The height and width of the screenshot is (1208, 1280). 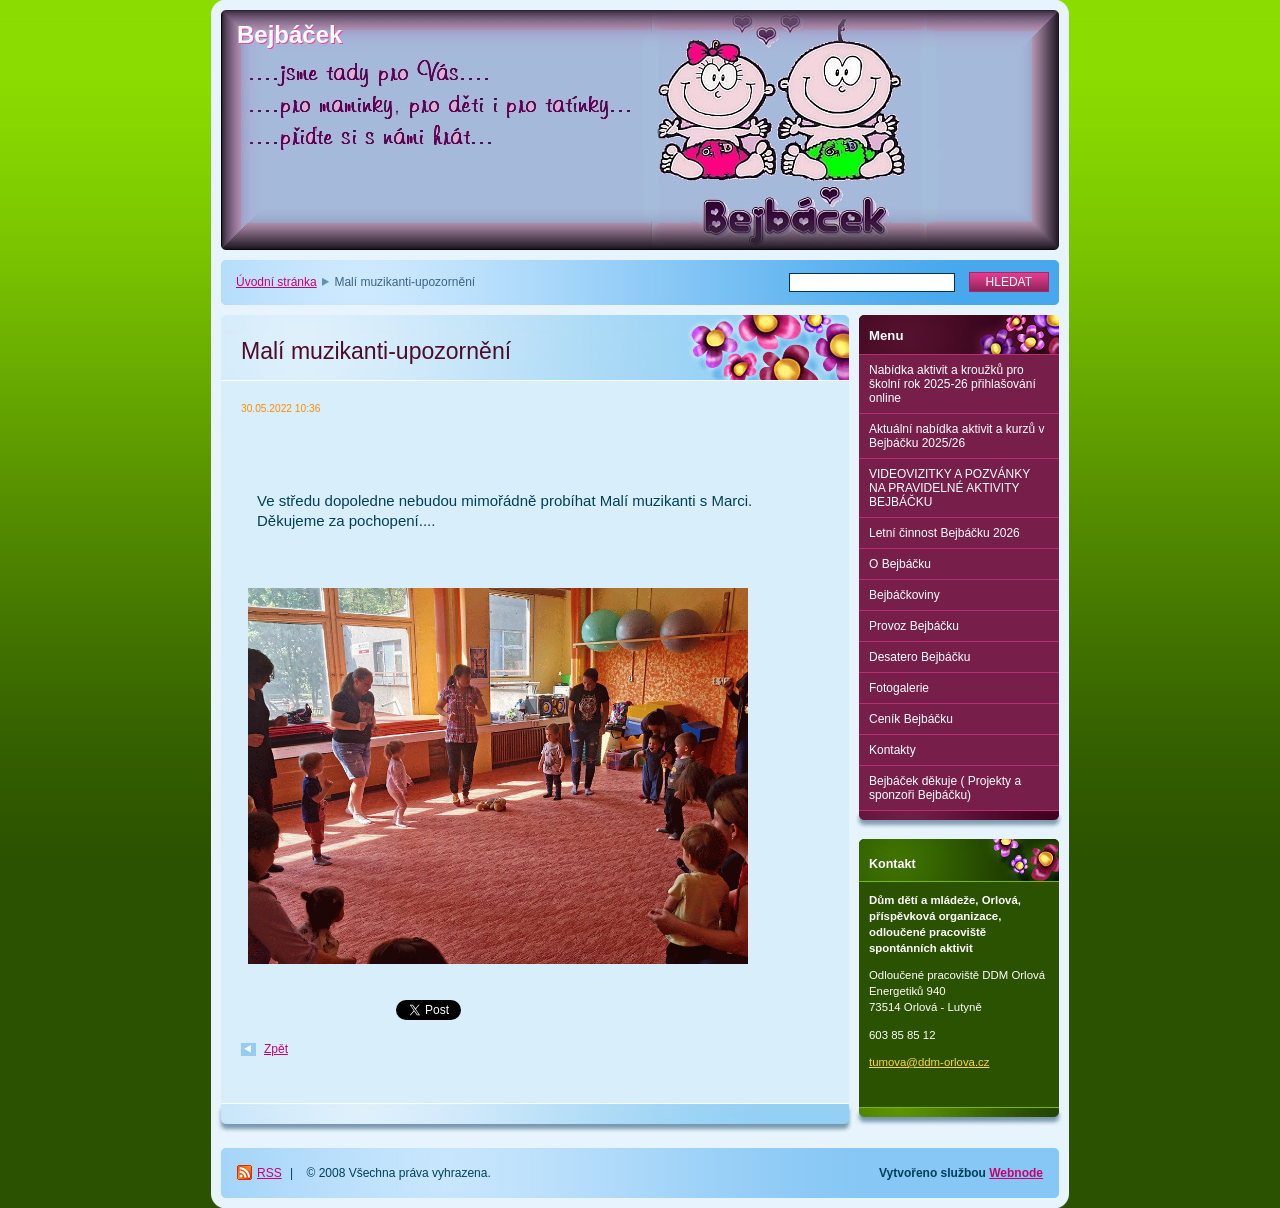 I want to click on Úvodní stránka, so click(x=276, y=282).